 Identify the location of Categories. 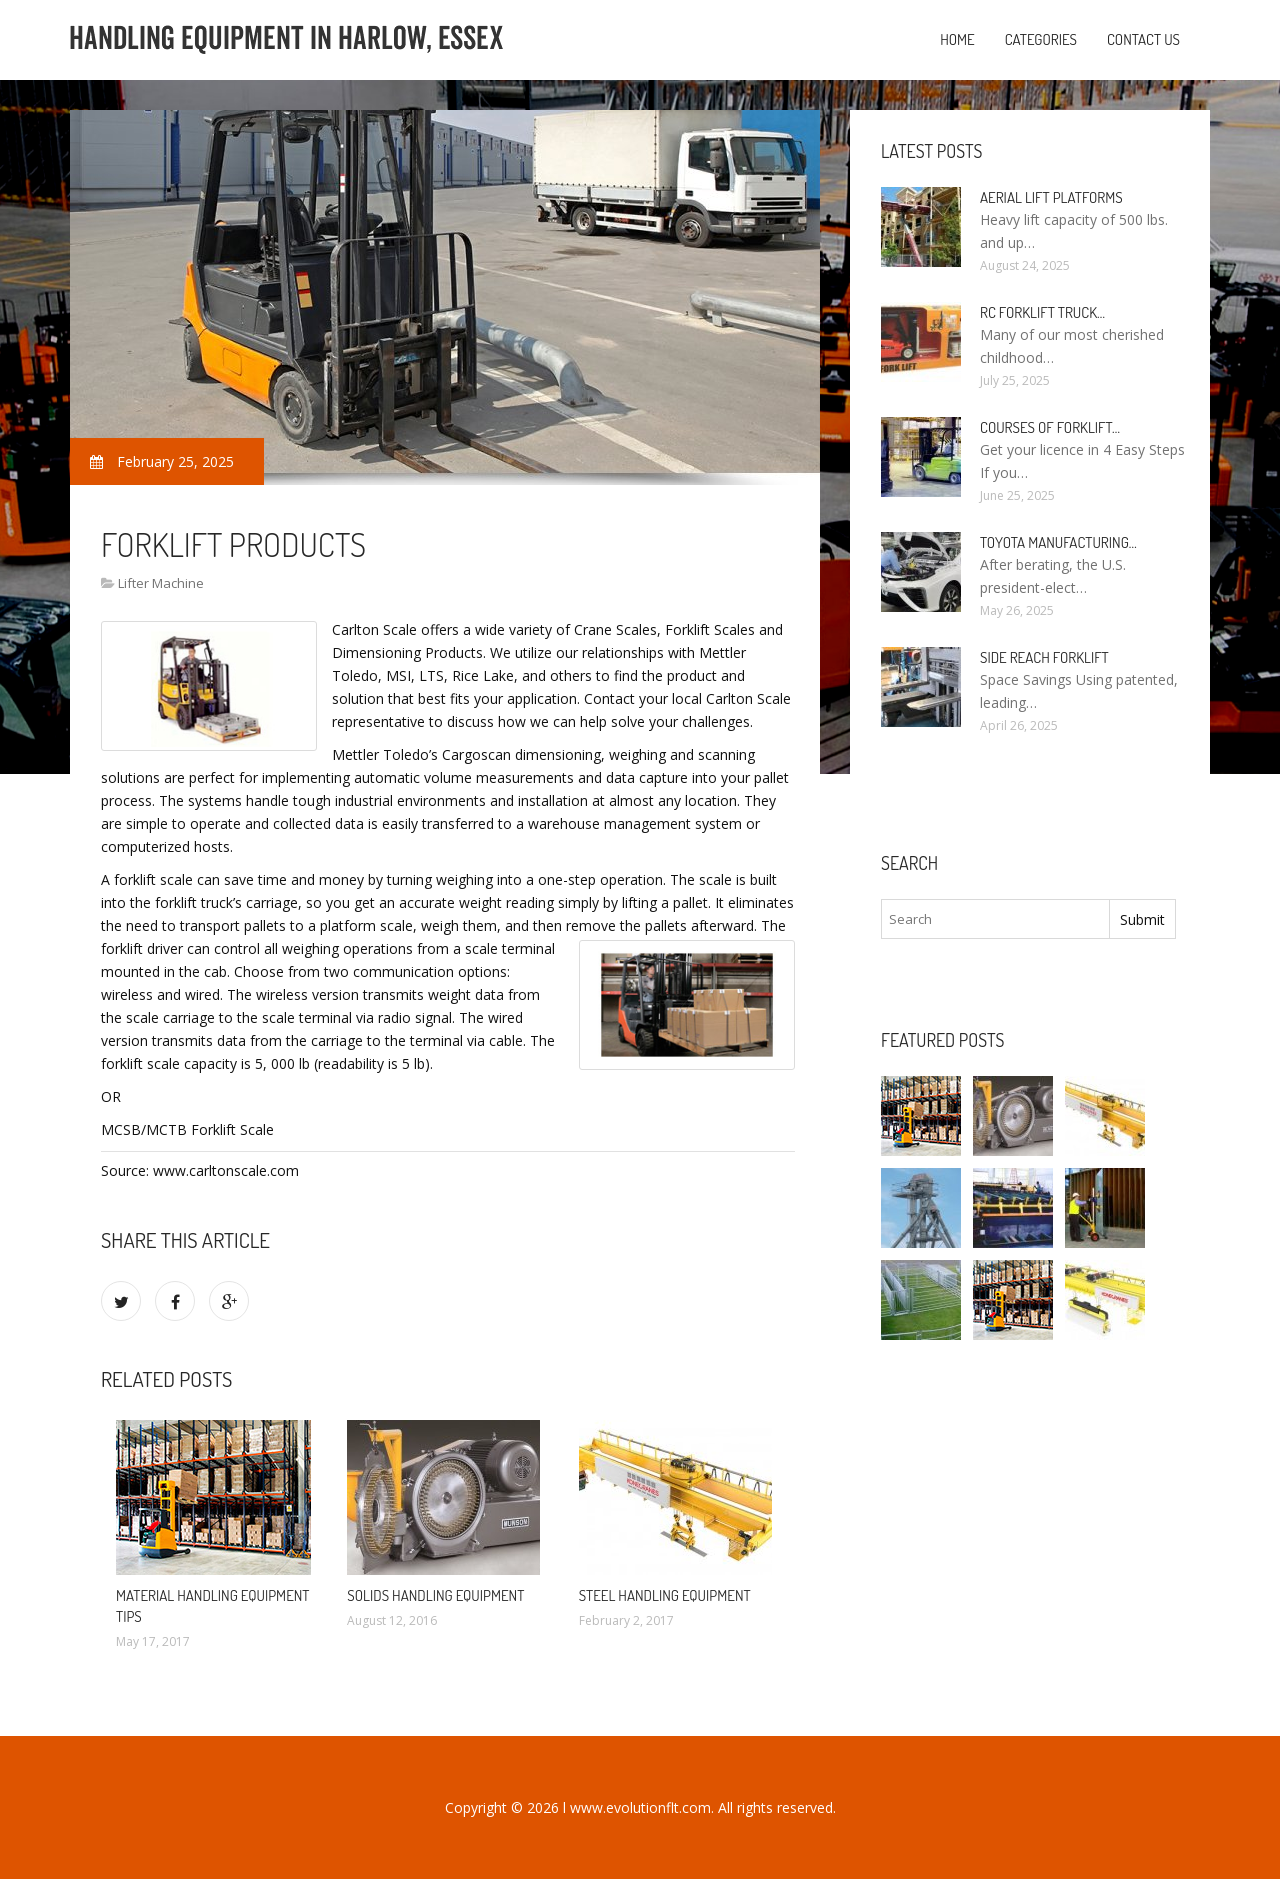
(1041, 39).